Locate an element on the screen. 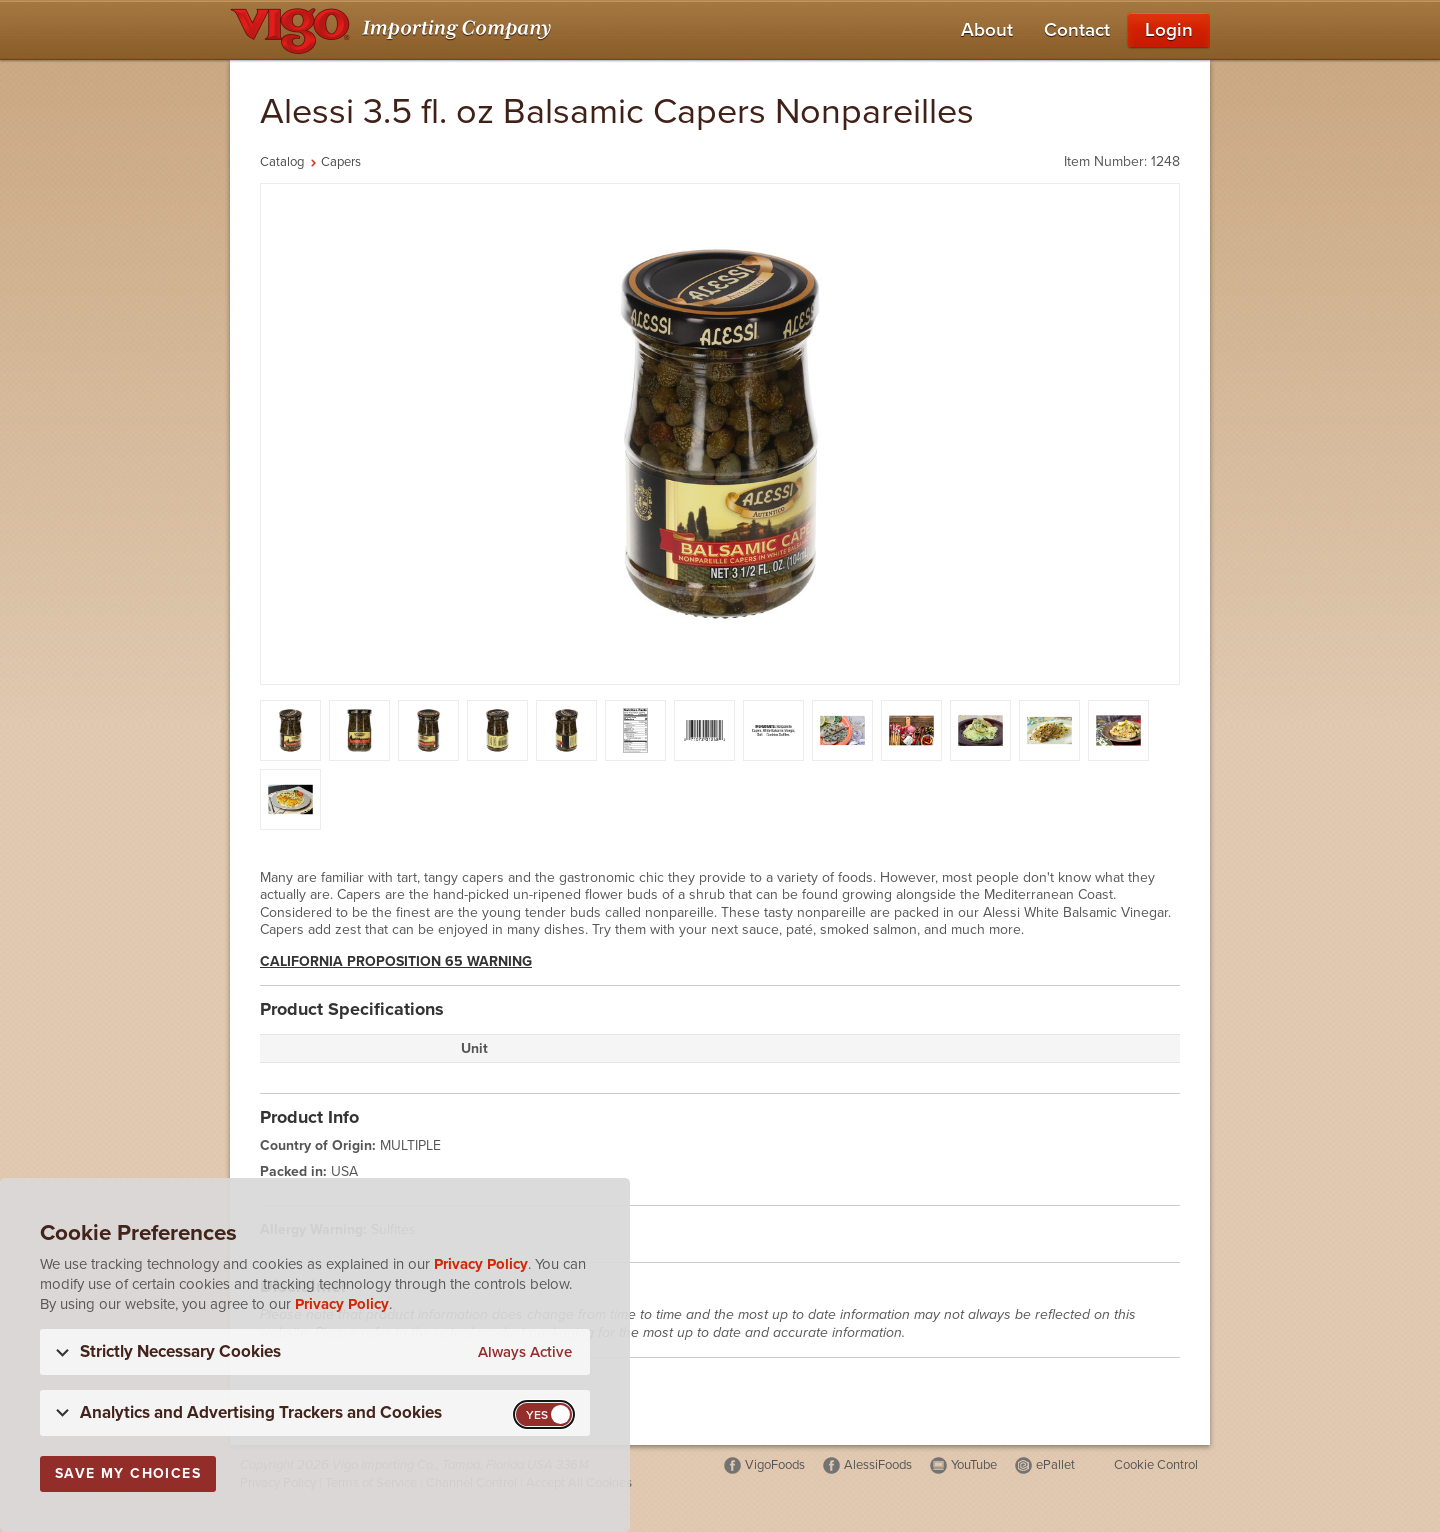 This screenshot has width=1440, height=1532. Contact is located at coordinates (1077, 30).